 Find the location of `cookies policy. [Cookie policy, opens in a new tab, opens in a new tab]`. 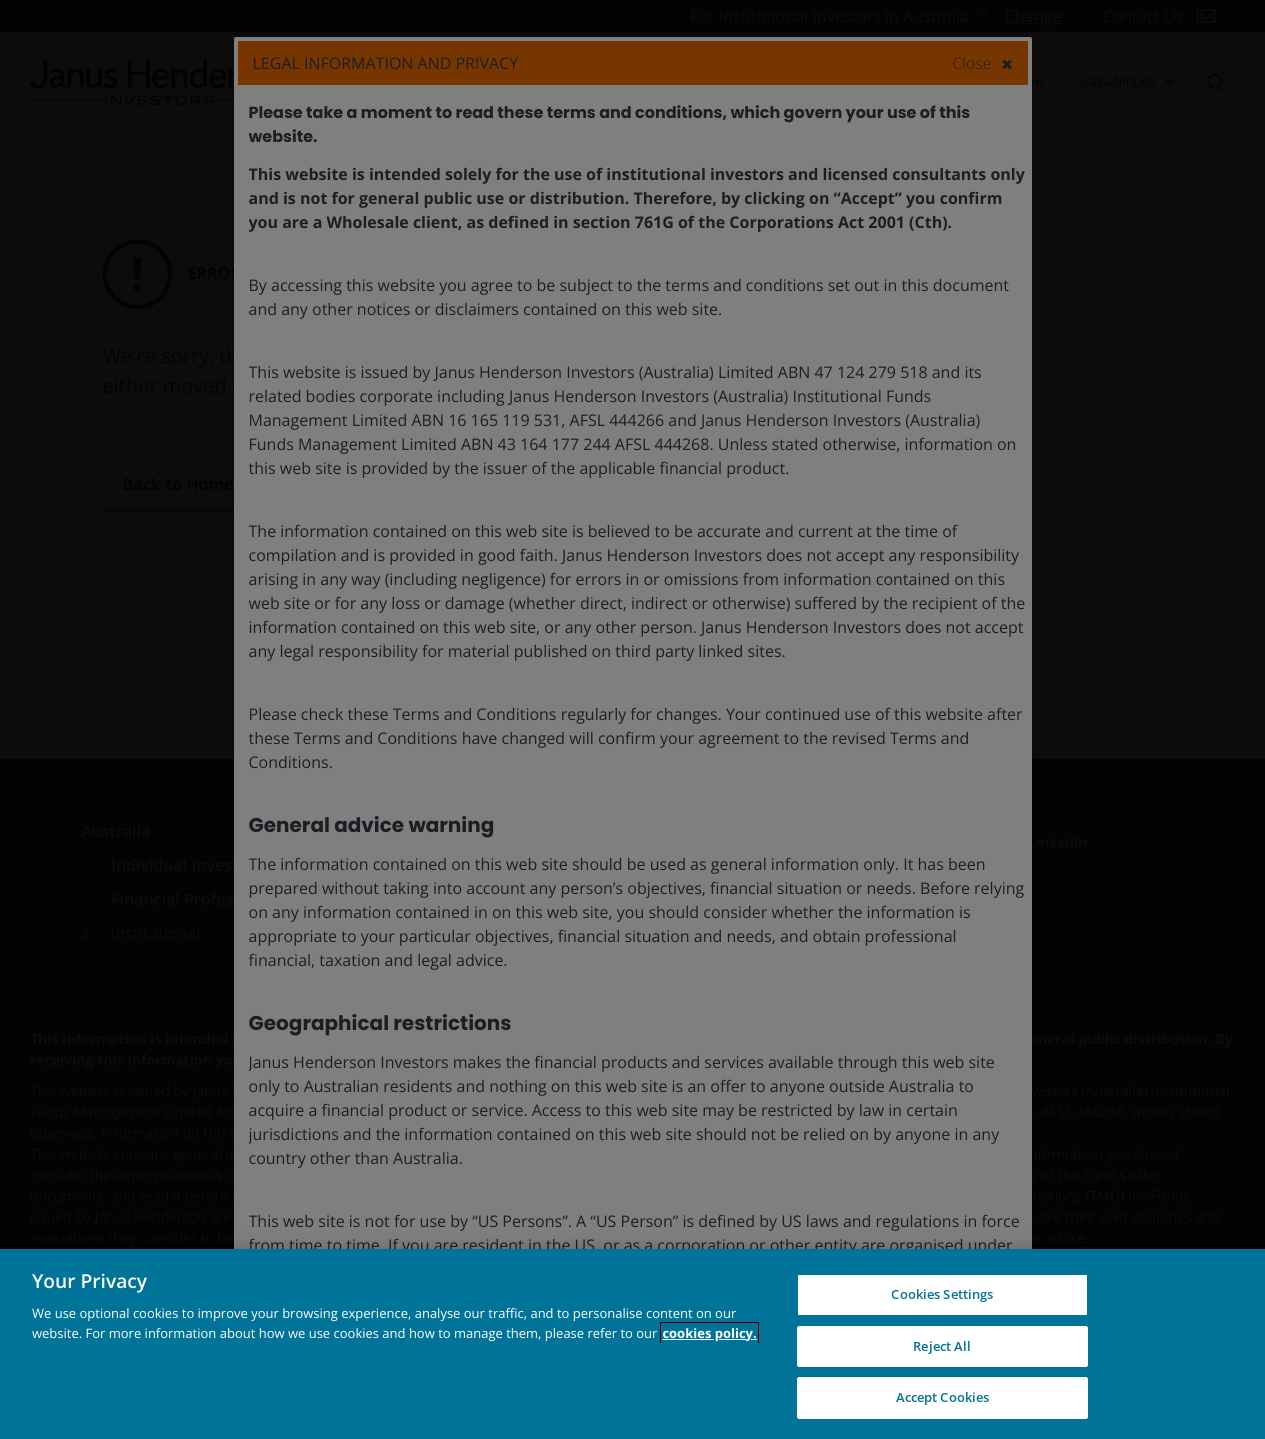

cookies policy. [Cookie policy, opens in a new tab, opens in a new tab] is located at coordinates (709, 1333).